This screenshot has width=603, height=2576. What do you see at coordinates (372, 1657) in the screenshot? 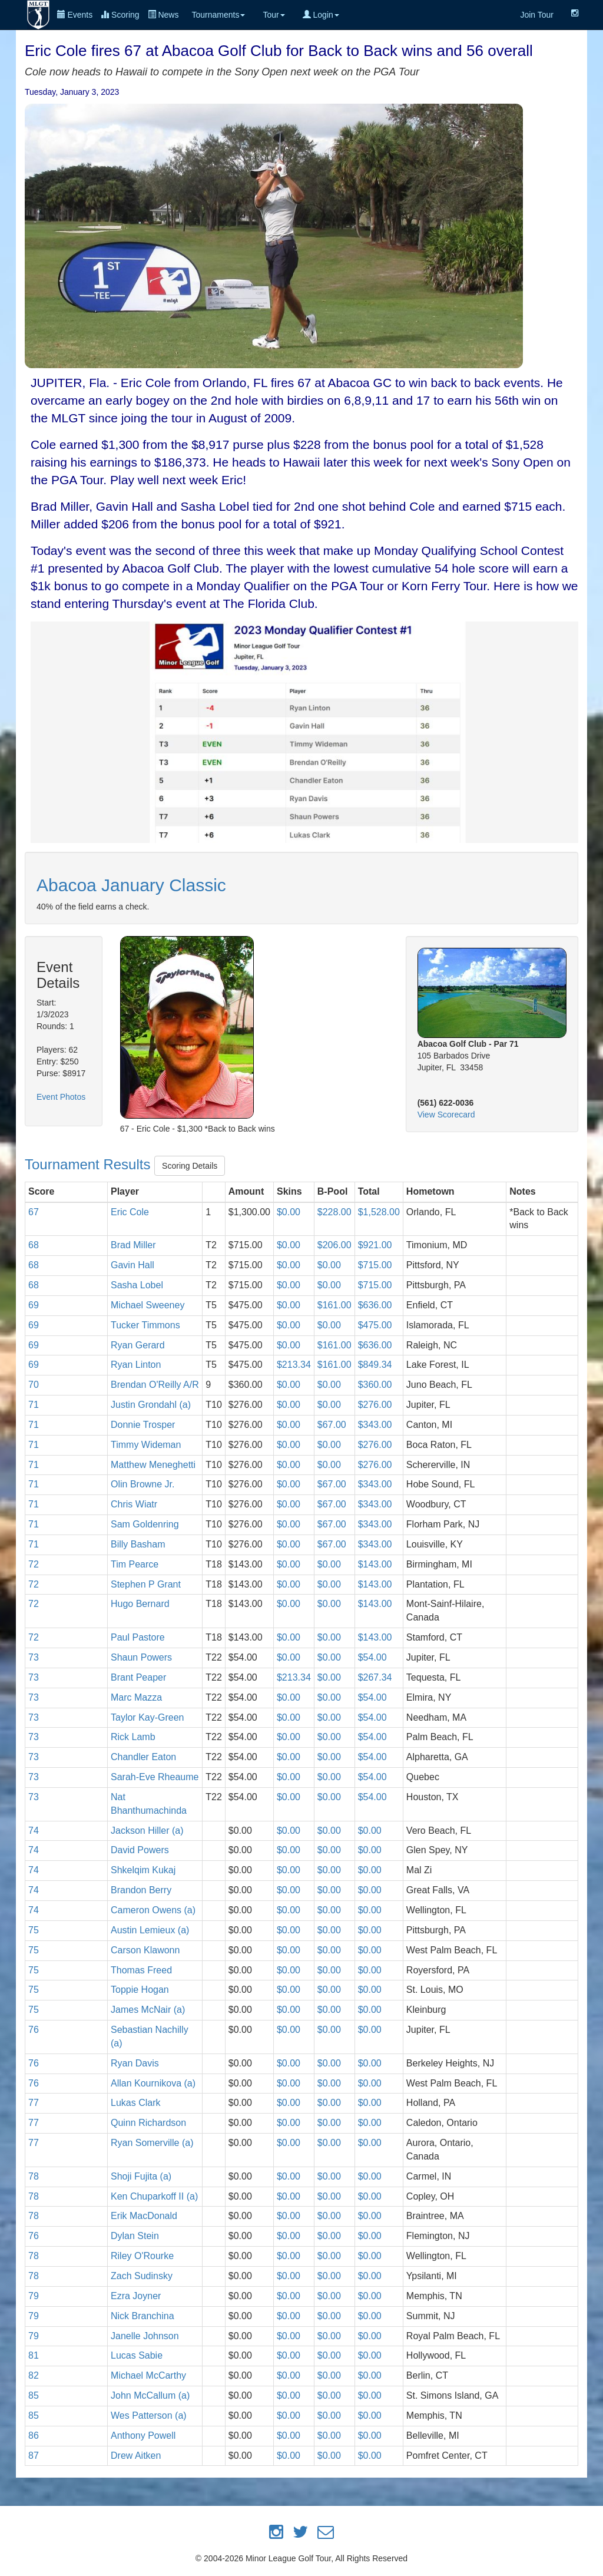
I see `$54.00` at bounding box center [372, 1657].